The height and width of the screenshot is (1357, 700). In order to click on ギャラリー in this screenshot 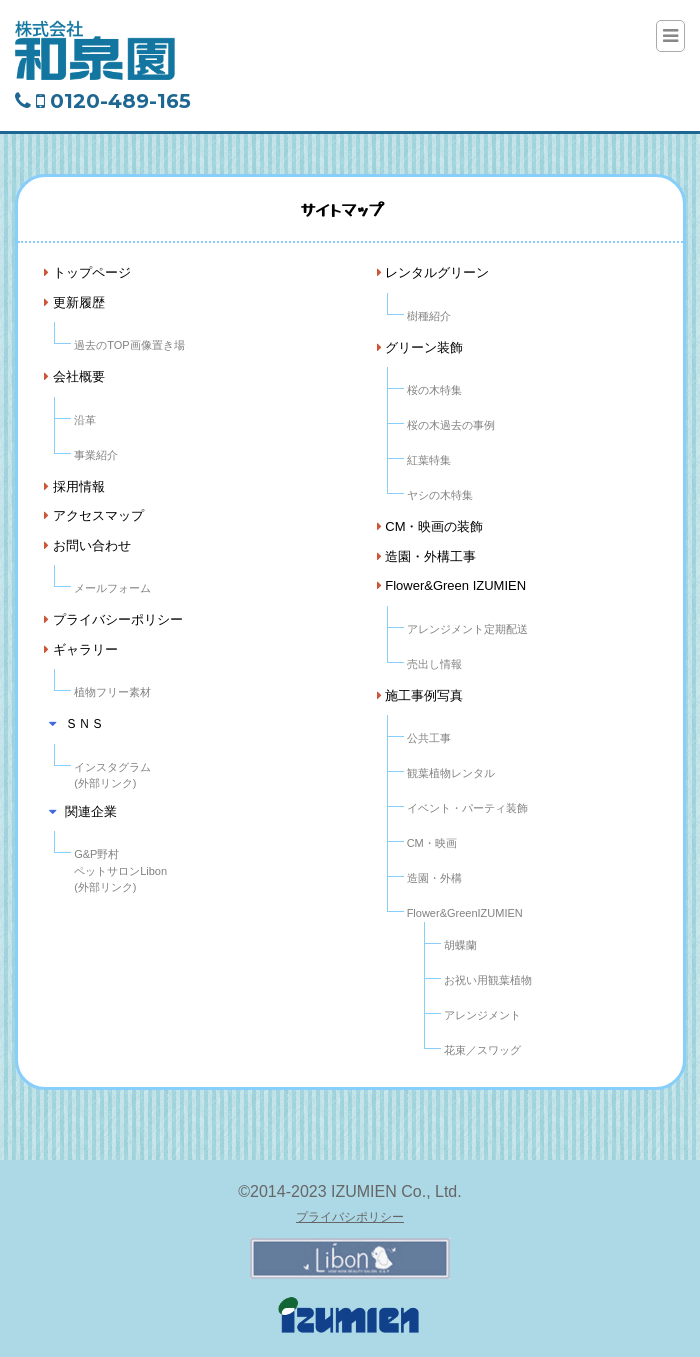, I will do `click(81, 649)`.